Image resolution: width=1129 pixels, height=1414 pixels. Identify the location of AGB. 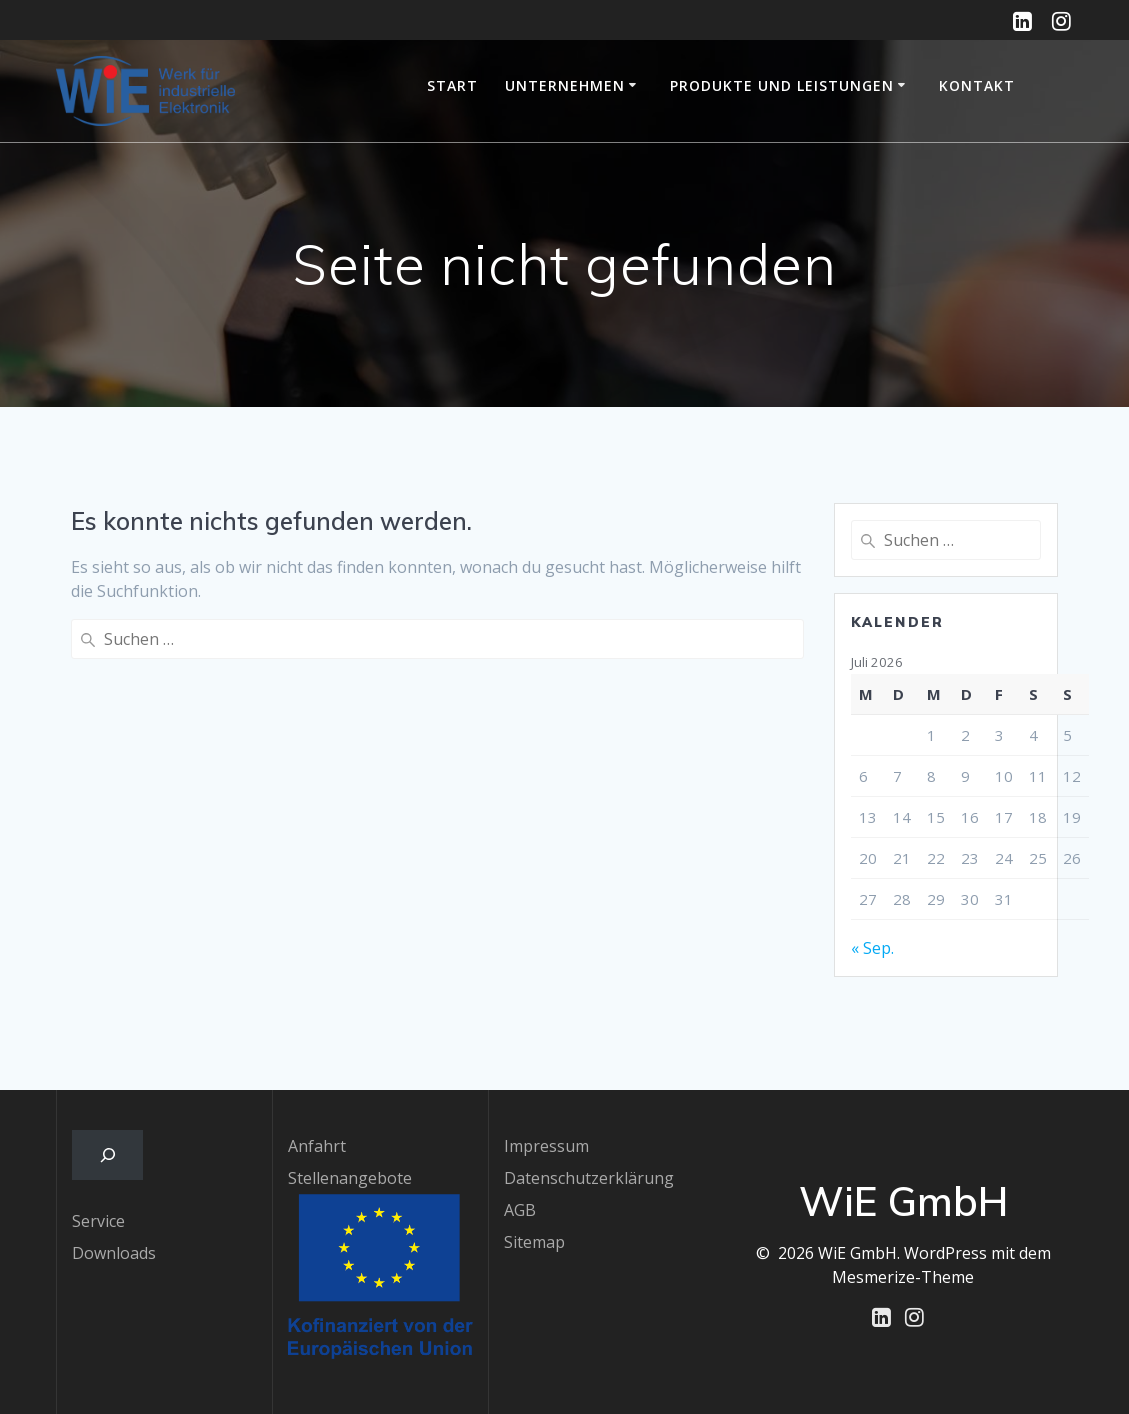
(520, 1210).